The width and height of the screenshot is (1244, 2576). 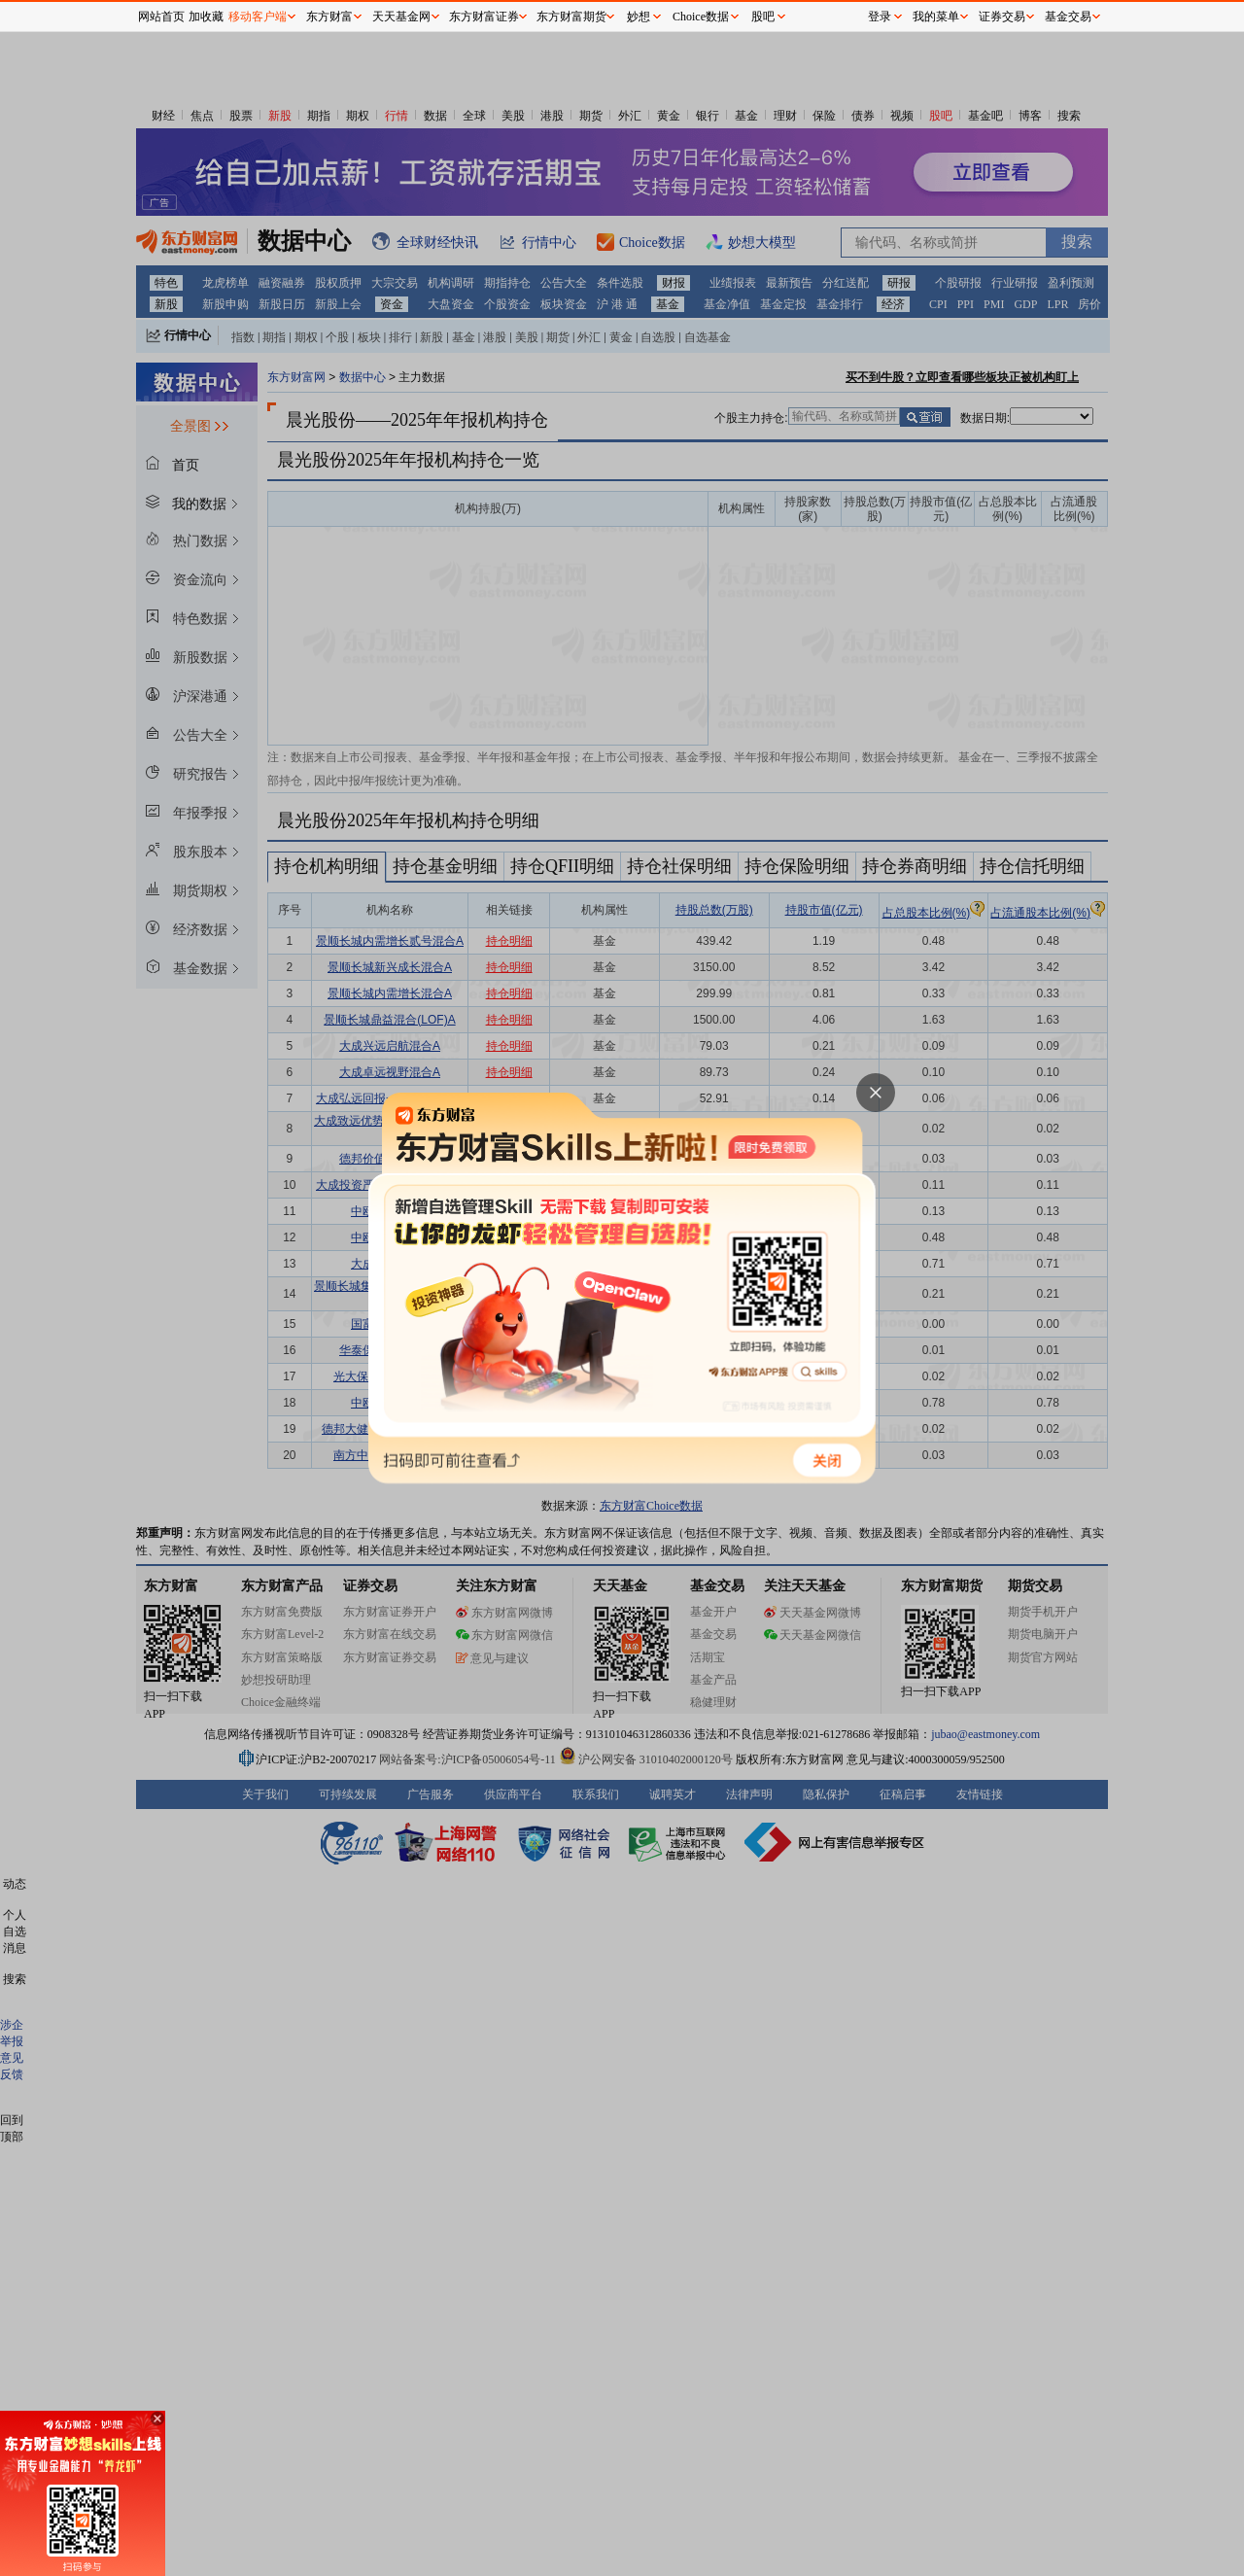 I want to click on 股吧, so click(x=763, y=16).